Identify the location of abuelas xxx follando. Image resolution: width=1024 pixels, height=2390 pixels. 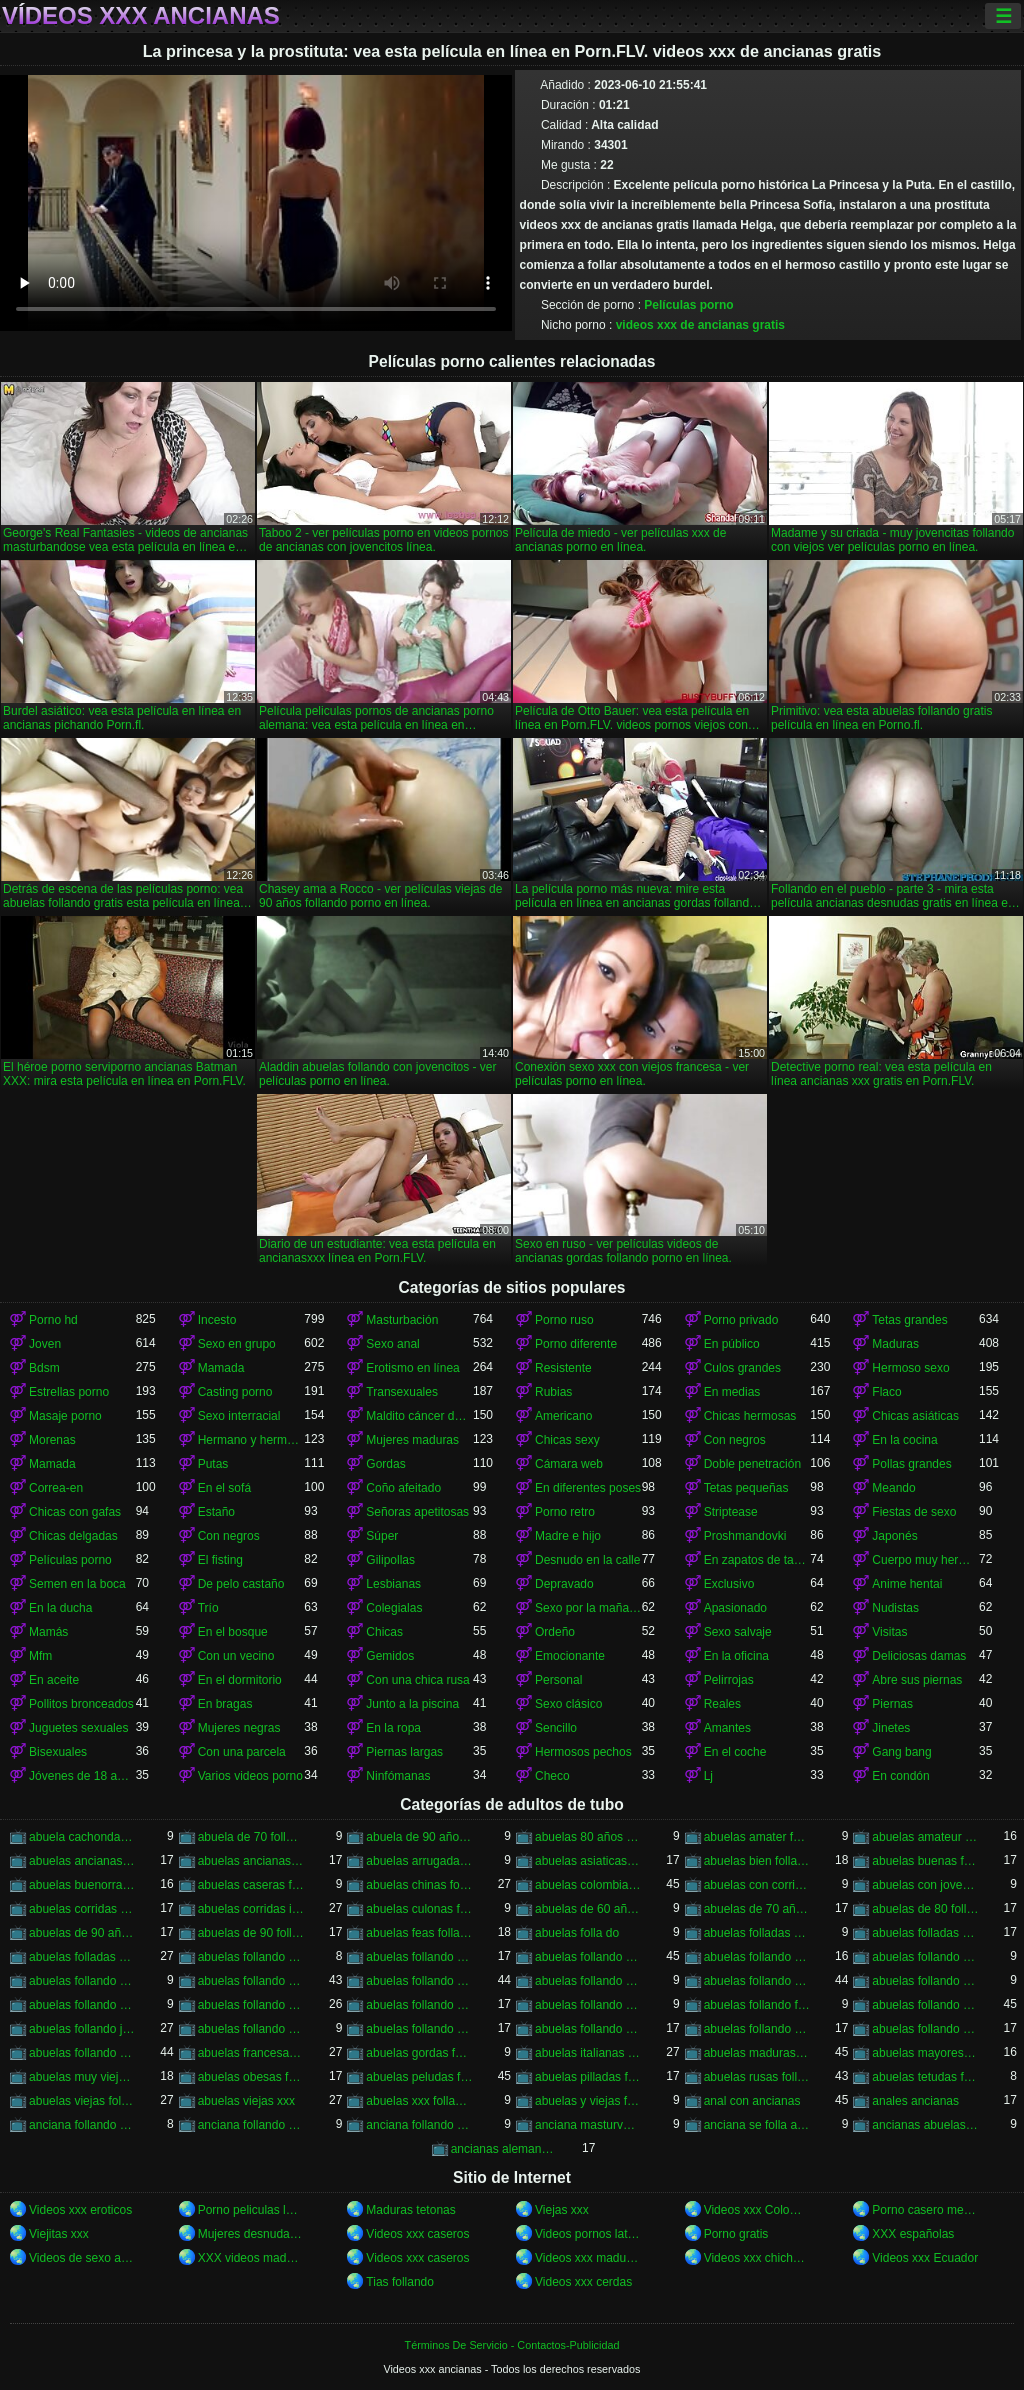
(419, 2101).